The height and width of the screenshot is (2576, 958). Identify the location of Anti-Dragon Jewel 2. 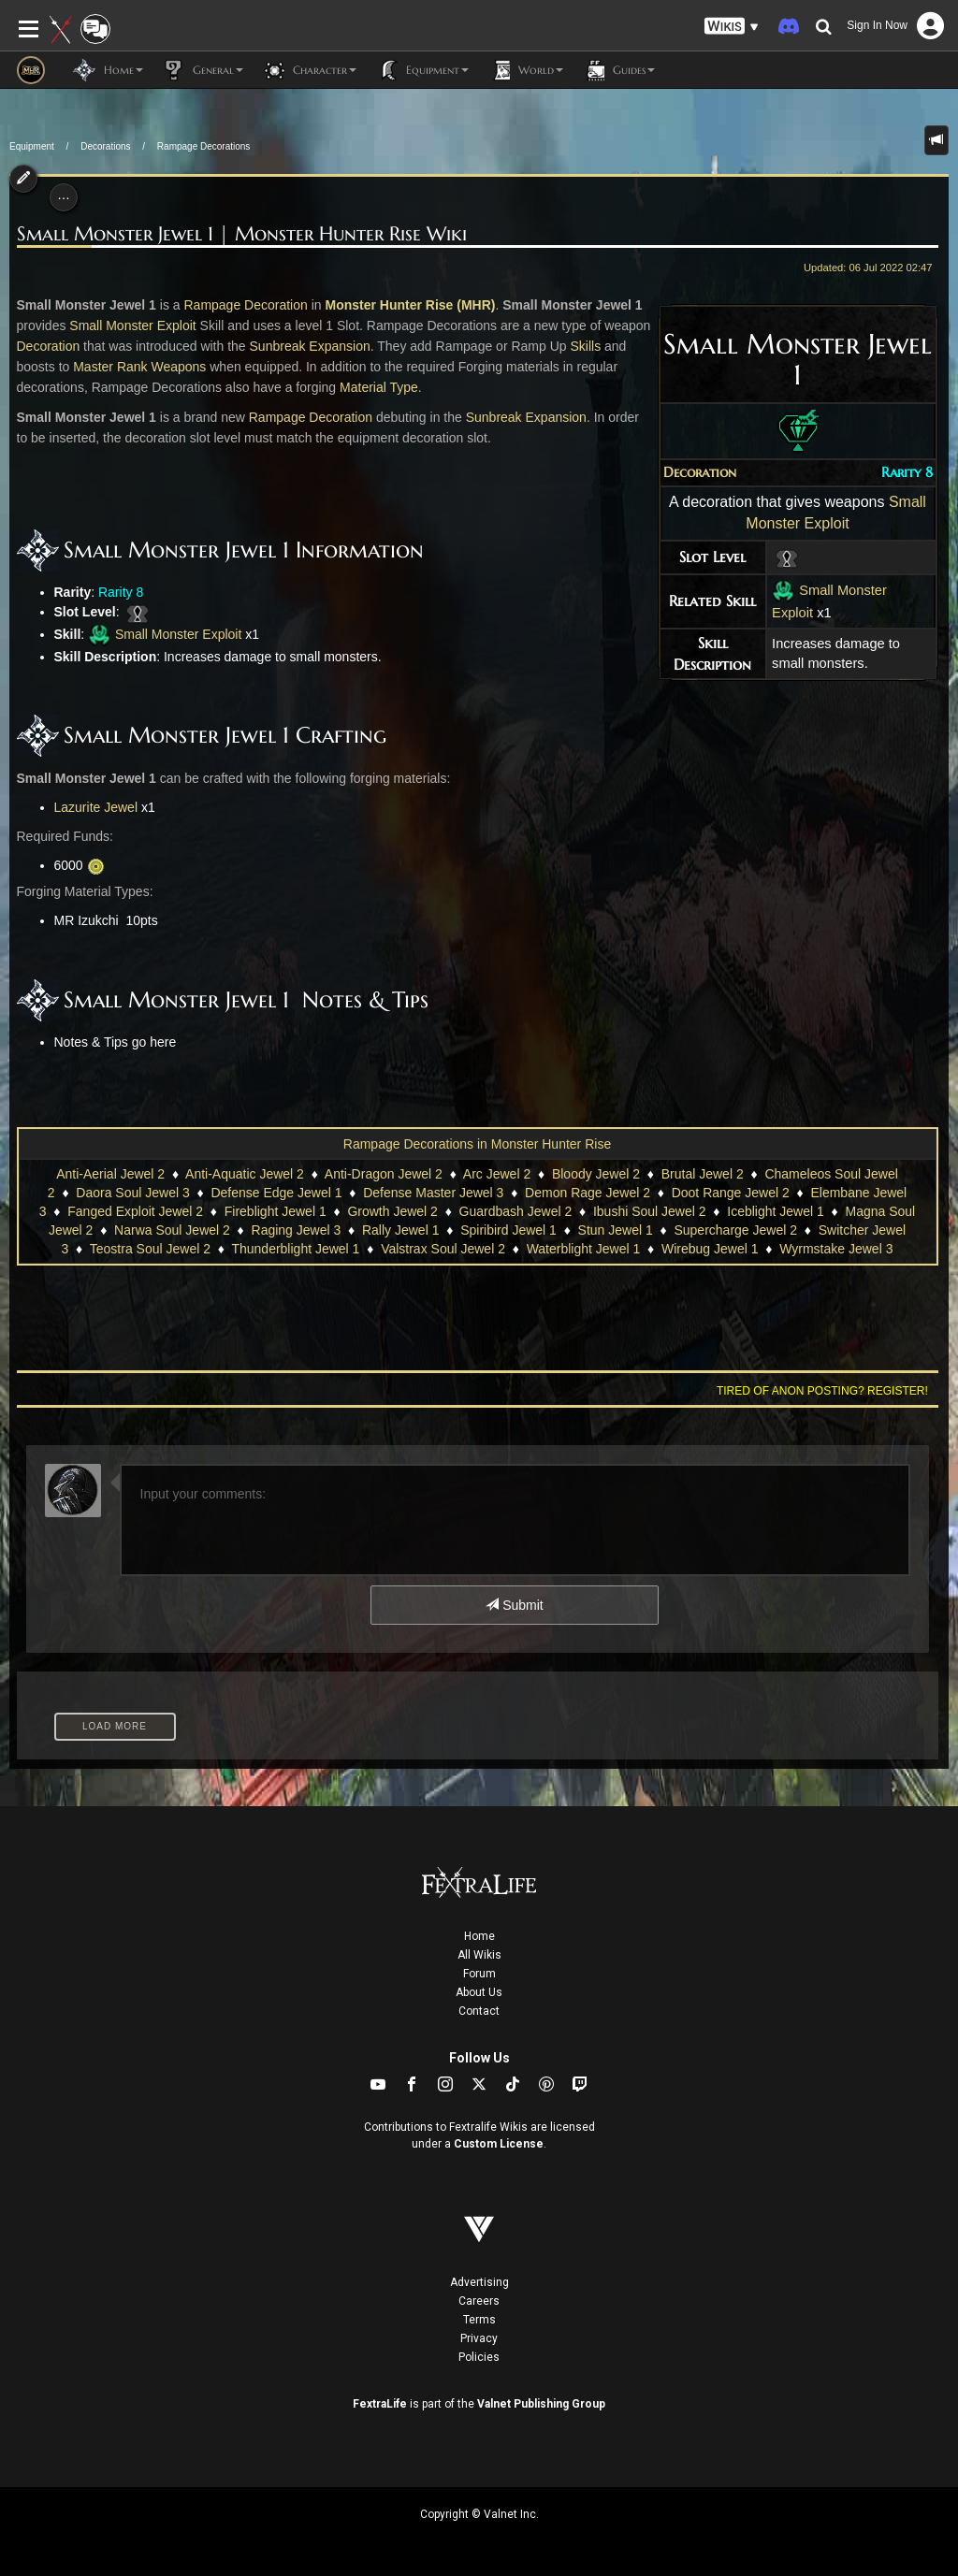
(384, 1173).